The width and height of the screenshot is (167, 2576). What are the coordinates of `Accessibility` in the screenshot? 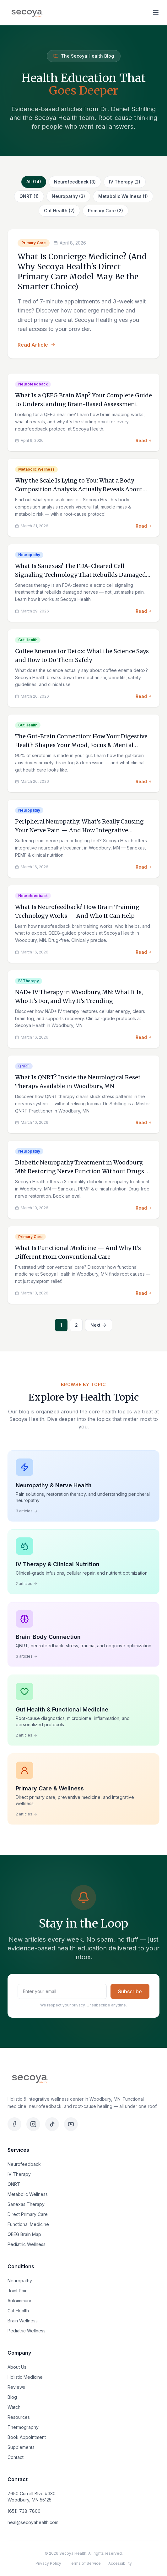 It's located at (120, 2563).